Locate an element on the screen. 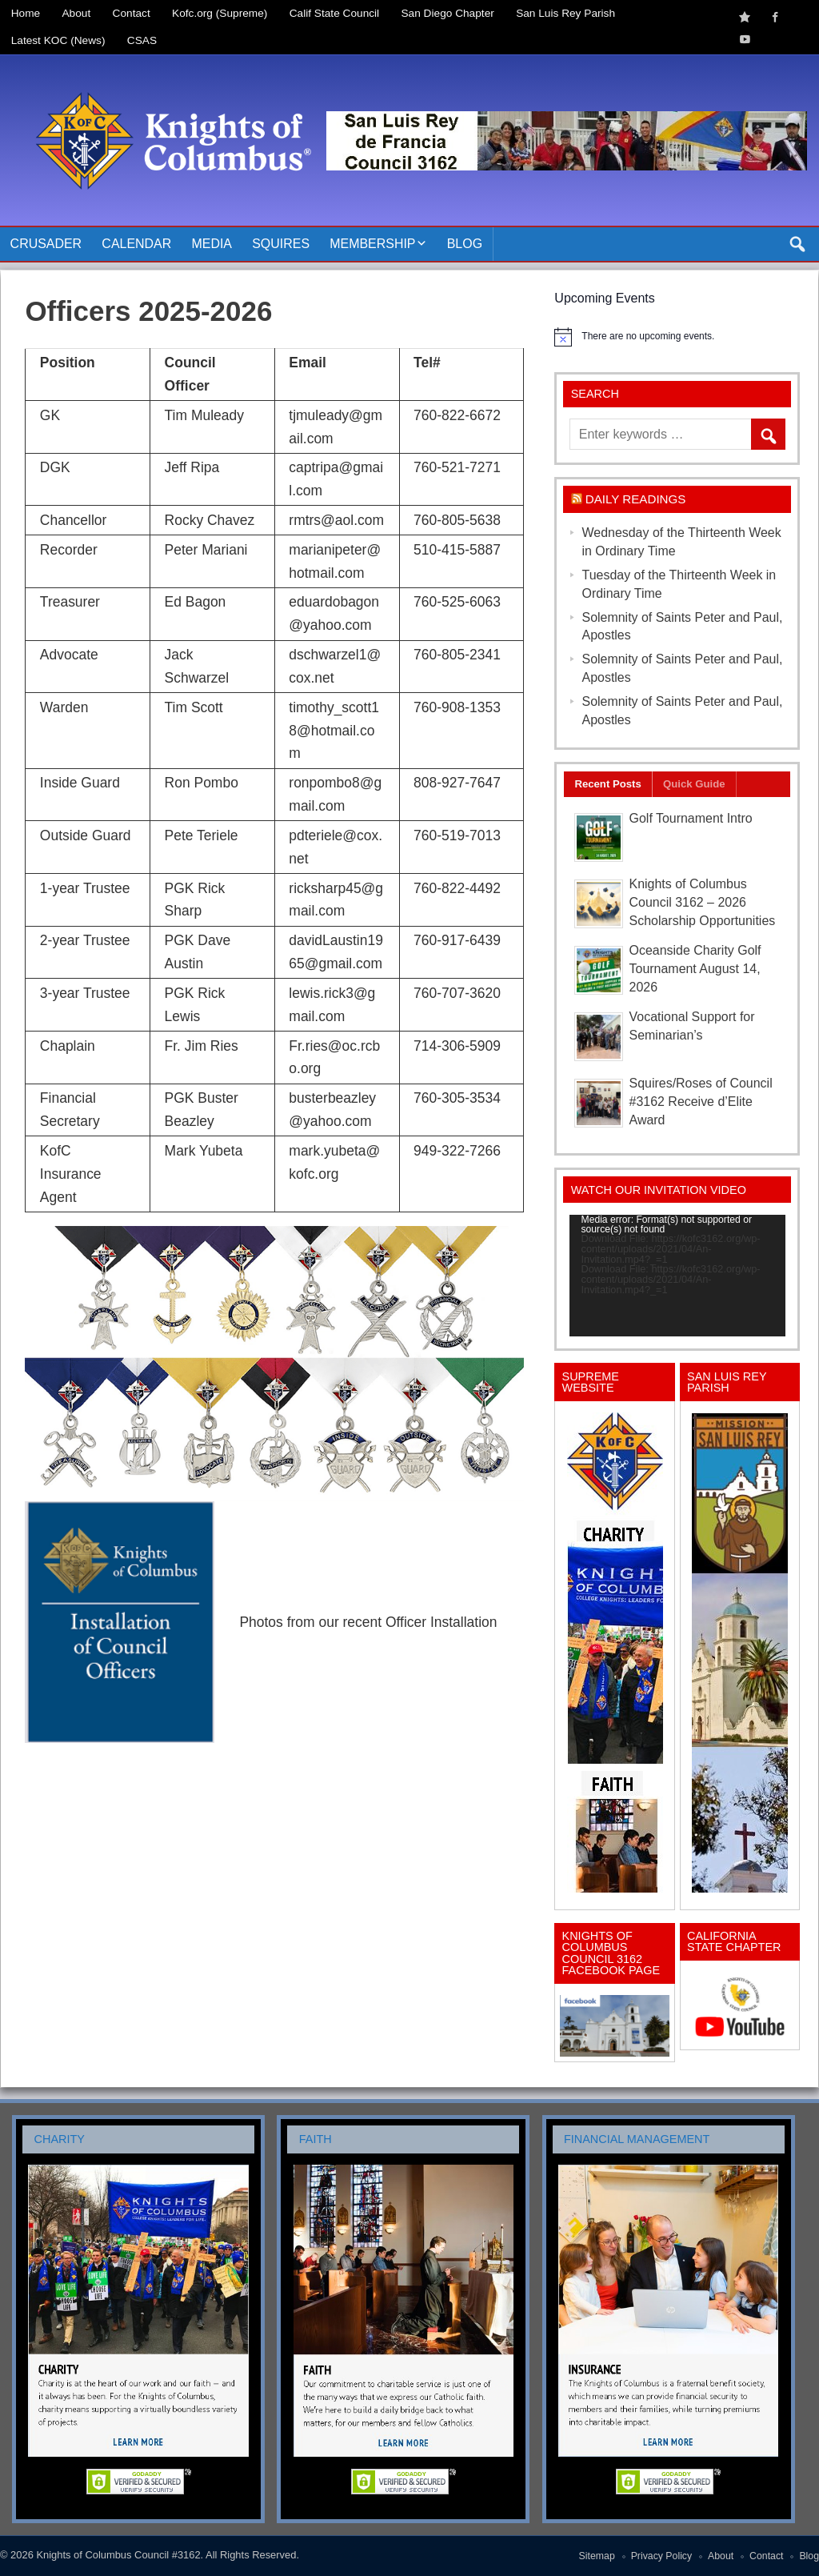 The image size is (819, 2576). Recent Posts is located at coordinates (607, 784).